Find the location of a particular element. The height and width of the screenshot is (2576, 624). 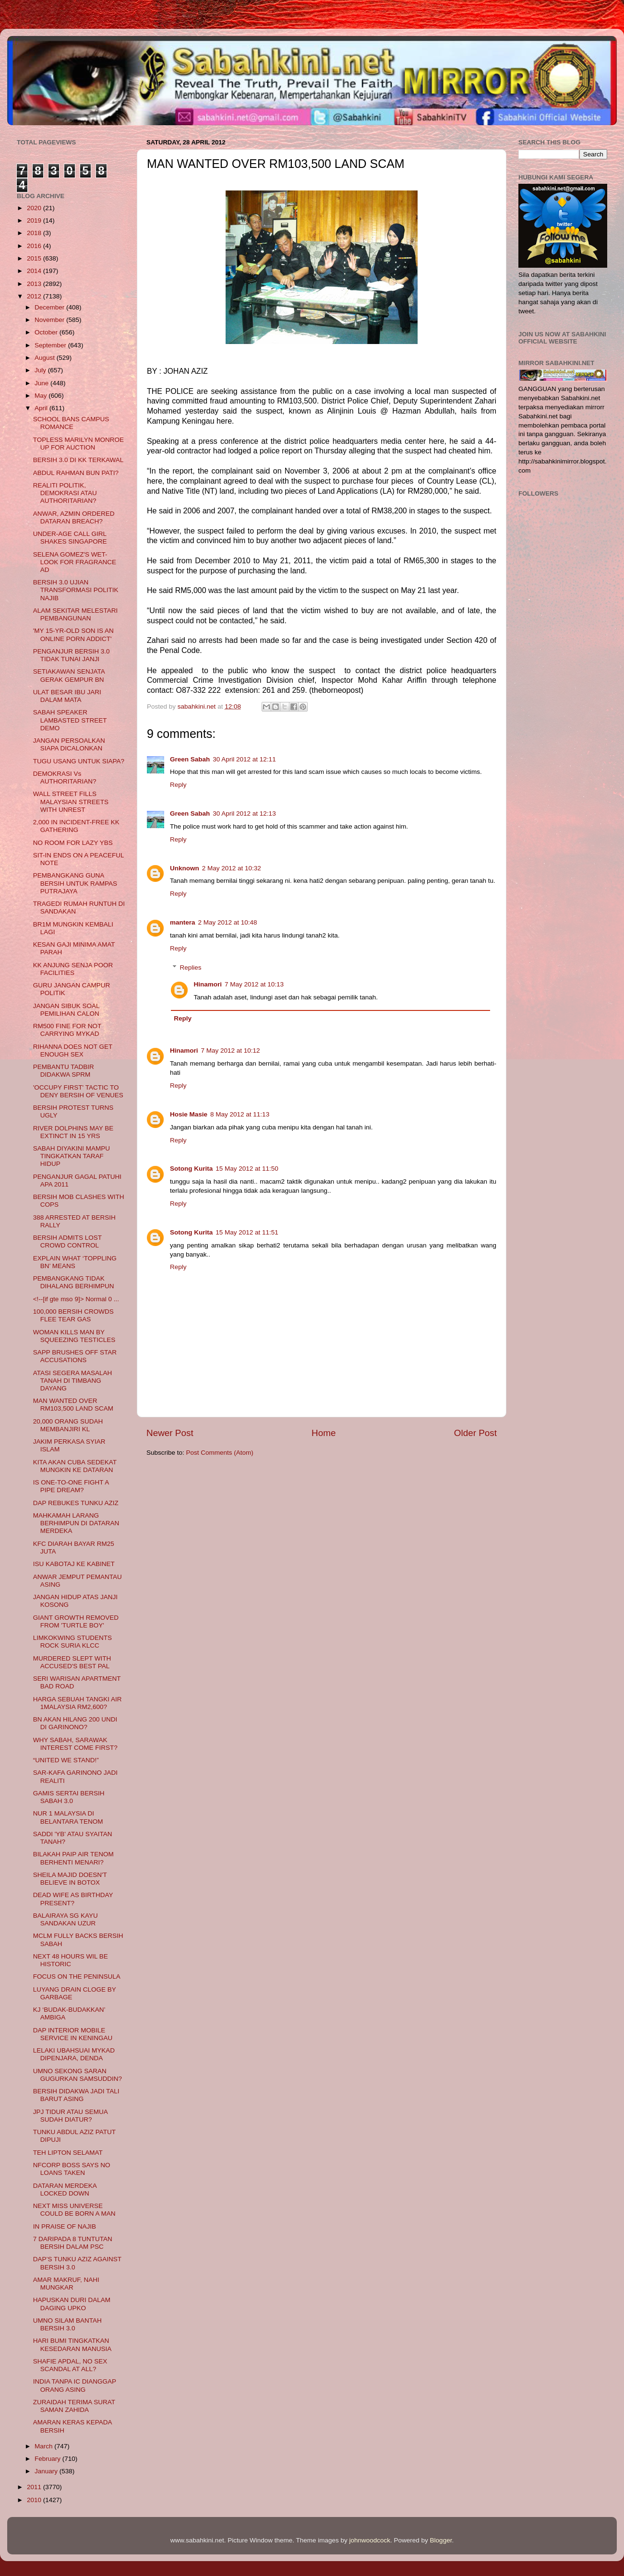

Home is located at coordinates (324, 1433).